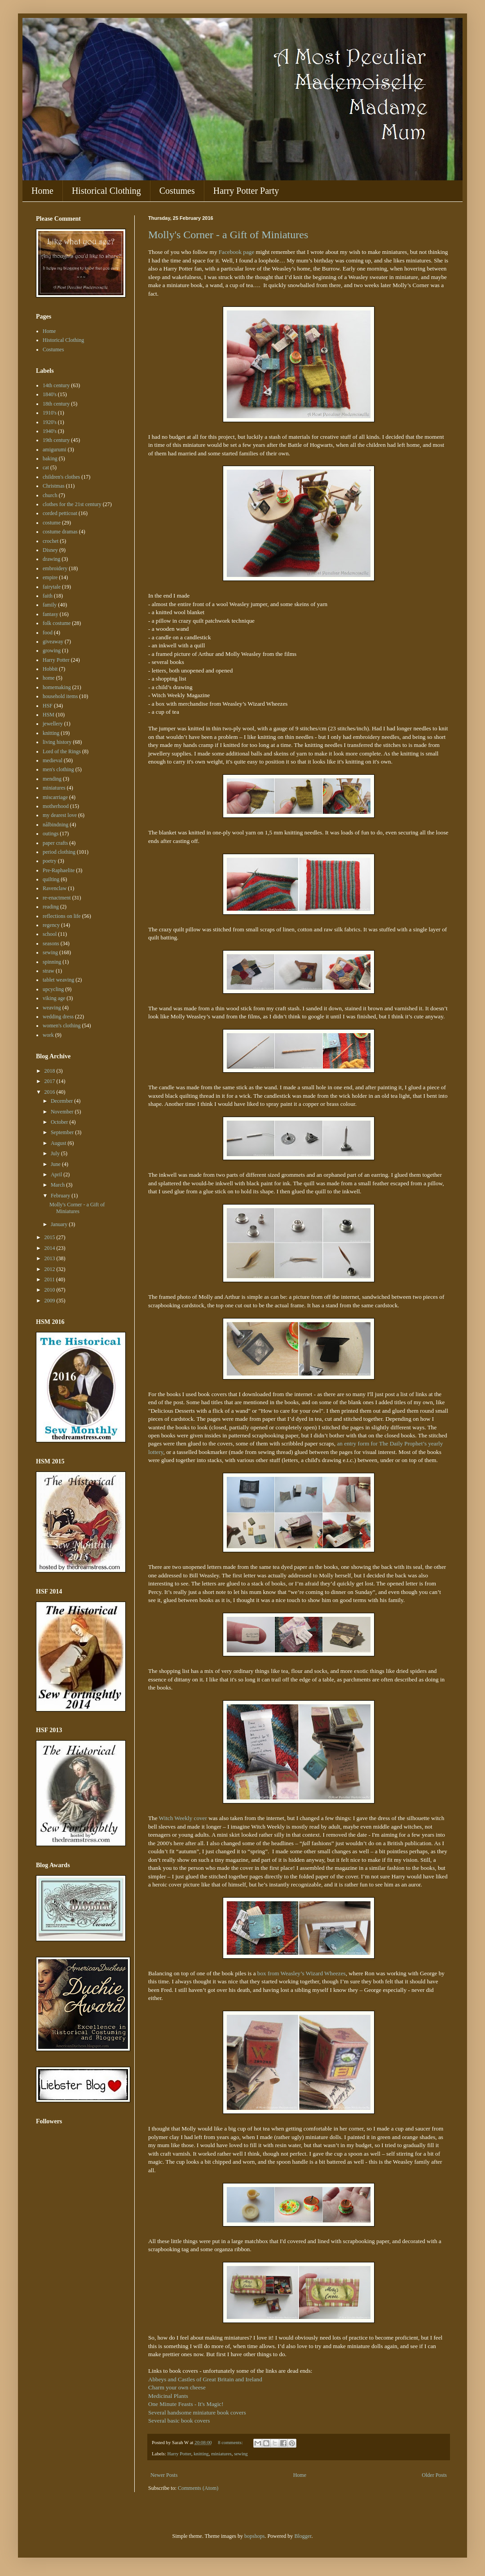  Describe the element at coordinates (231, 2442) in the screenshot. I see `8 comments:` at that location.